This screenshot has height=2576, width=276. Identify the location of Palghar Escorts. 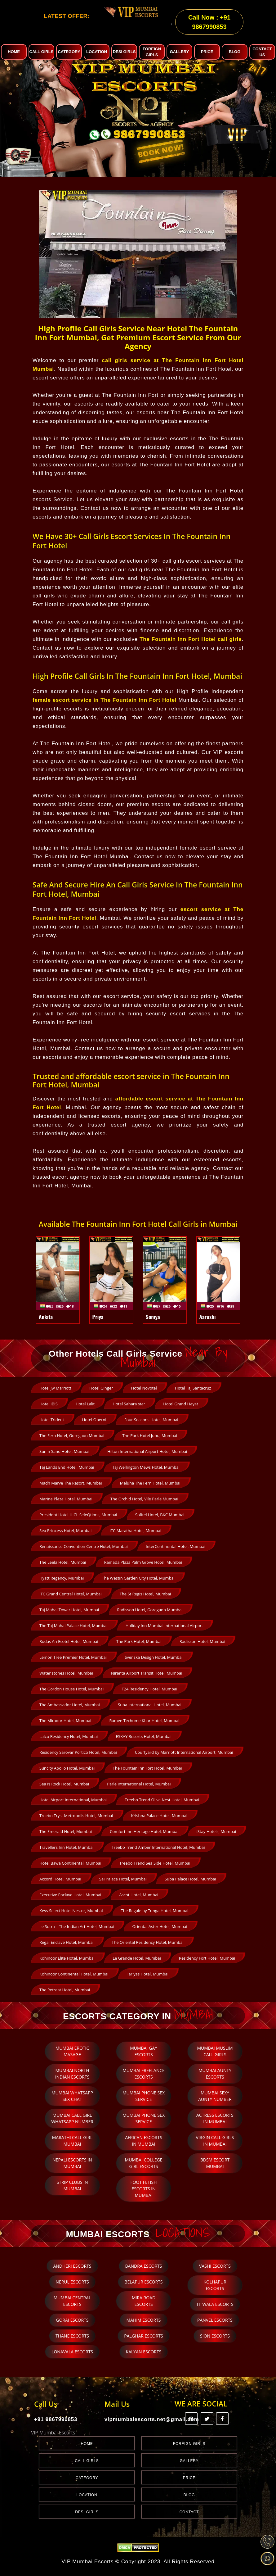
(143, 2336).